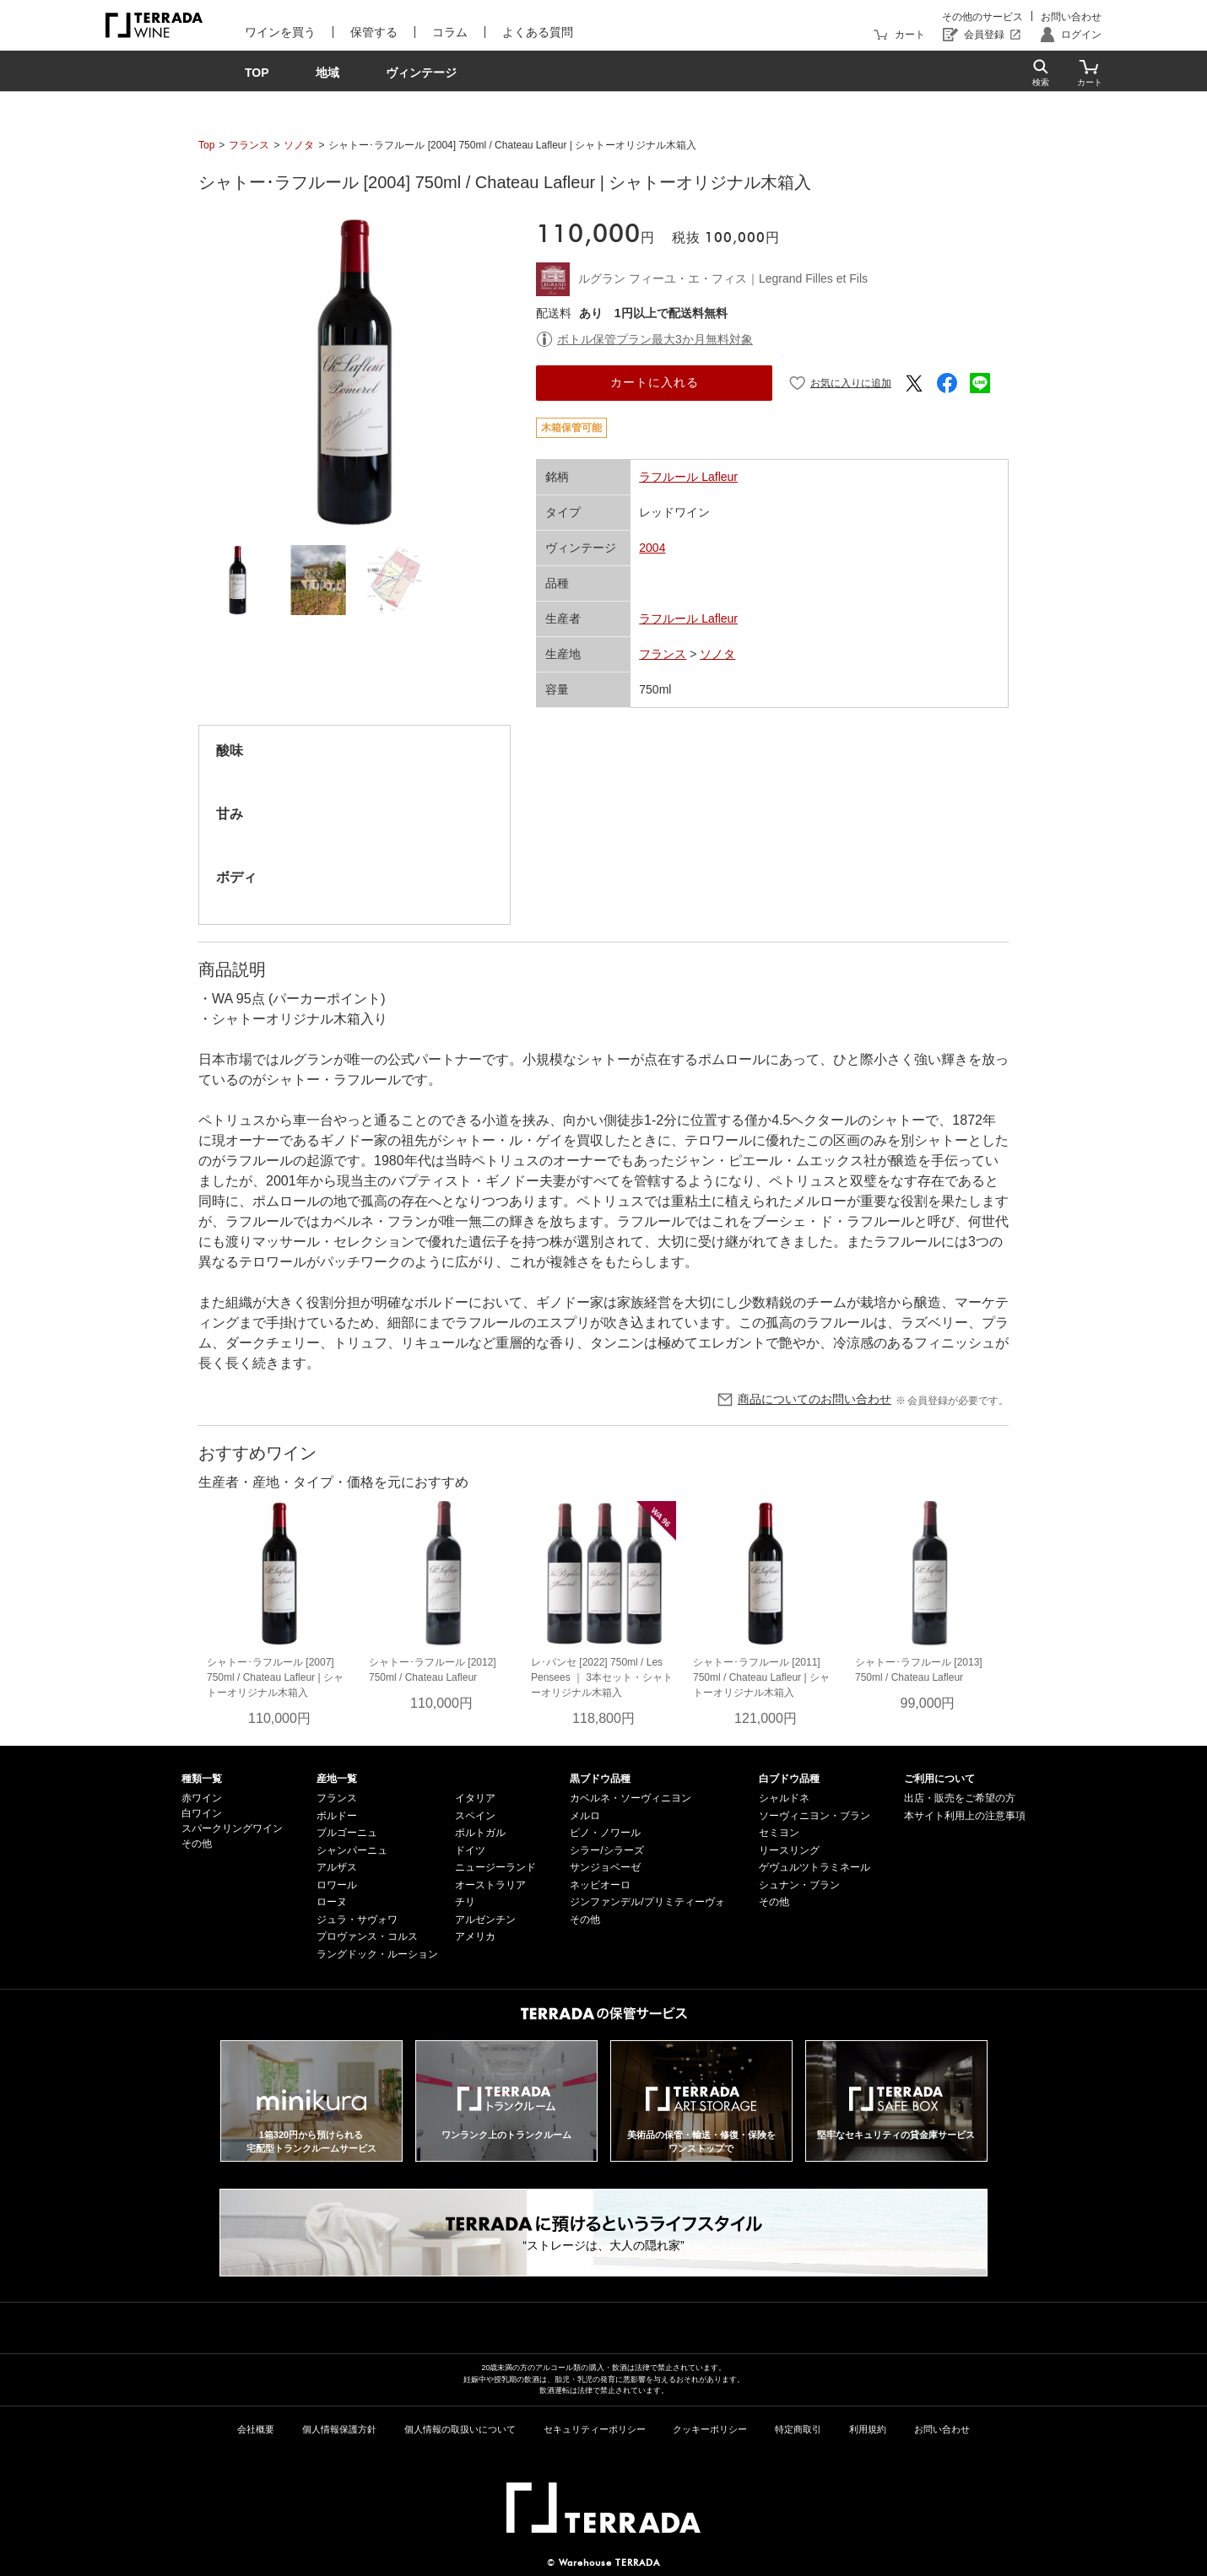  What do you see at coordinates (784, 1798) in the screenshot?
I see `シャルドネ` at bounding box center [784, 1798].